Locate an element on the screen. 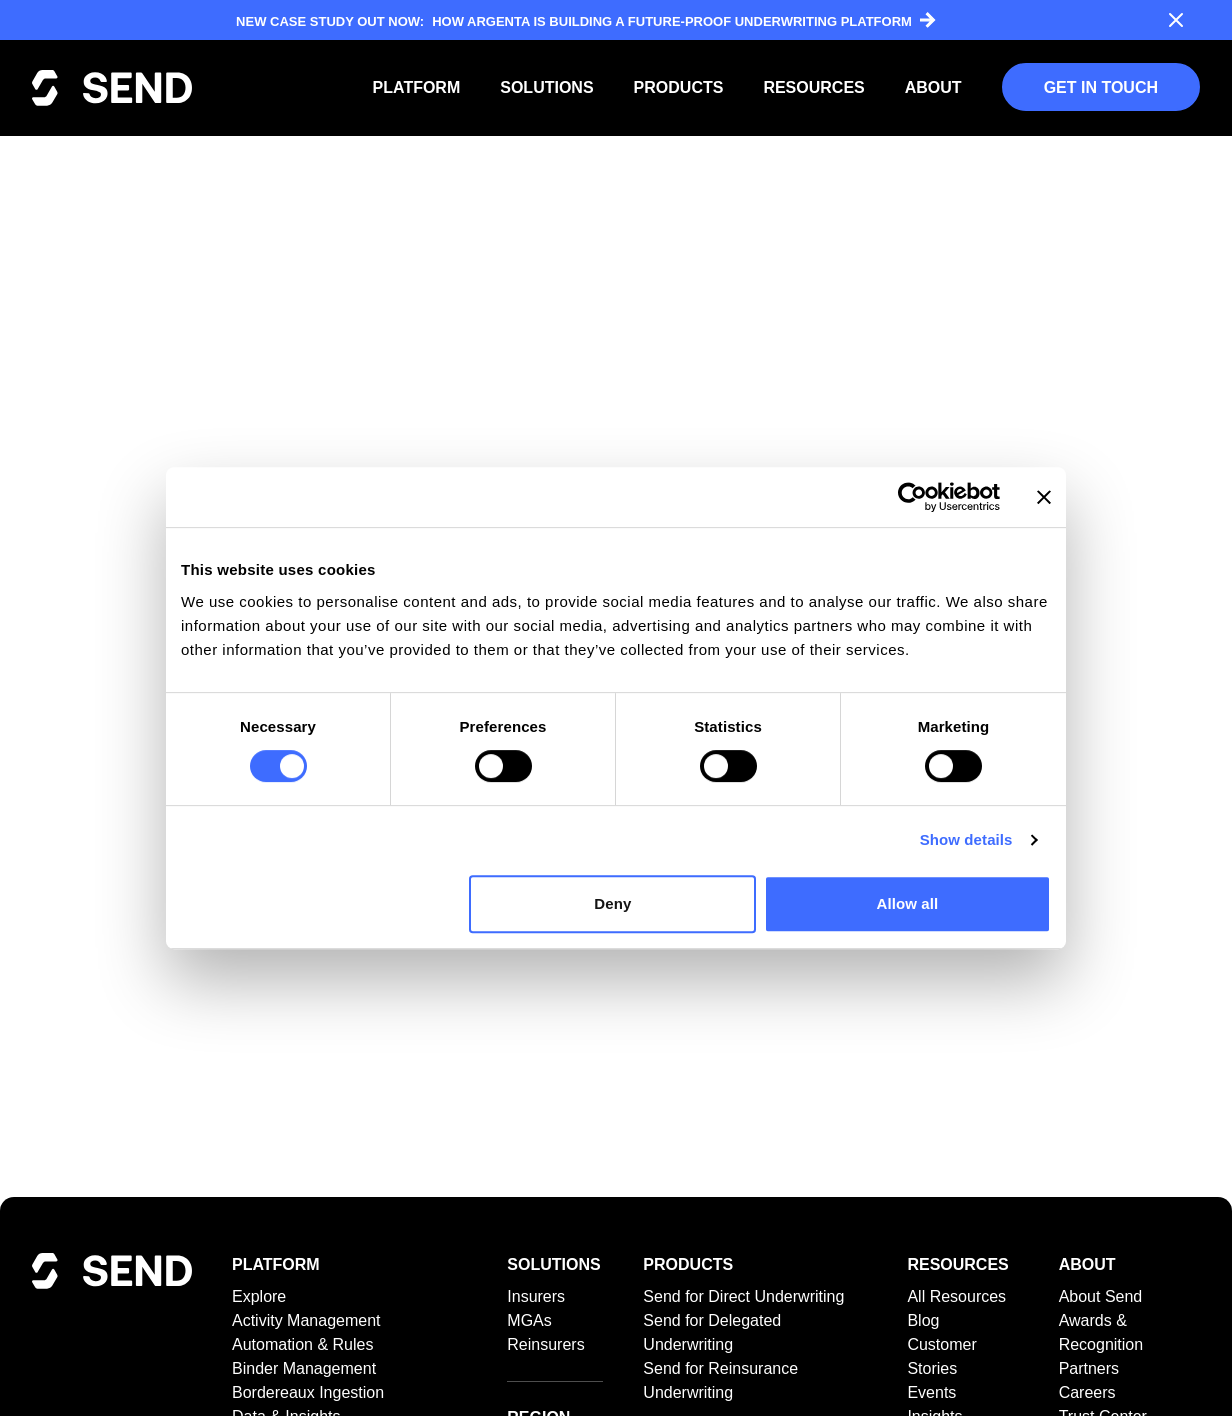  Deny is located at coordinates (612, 903).